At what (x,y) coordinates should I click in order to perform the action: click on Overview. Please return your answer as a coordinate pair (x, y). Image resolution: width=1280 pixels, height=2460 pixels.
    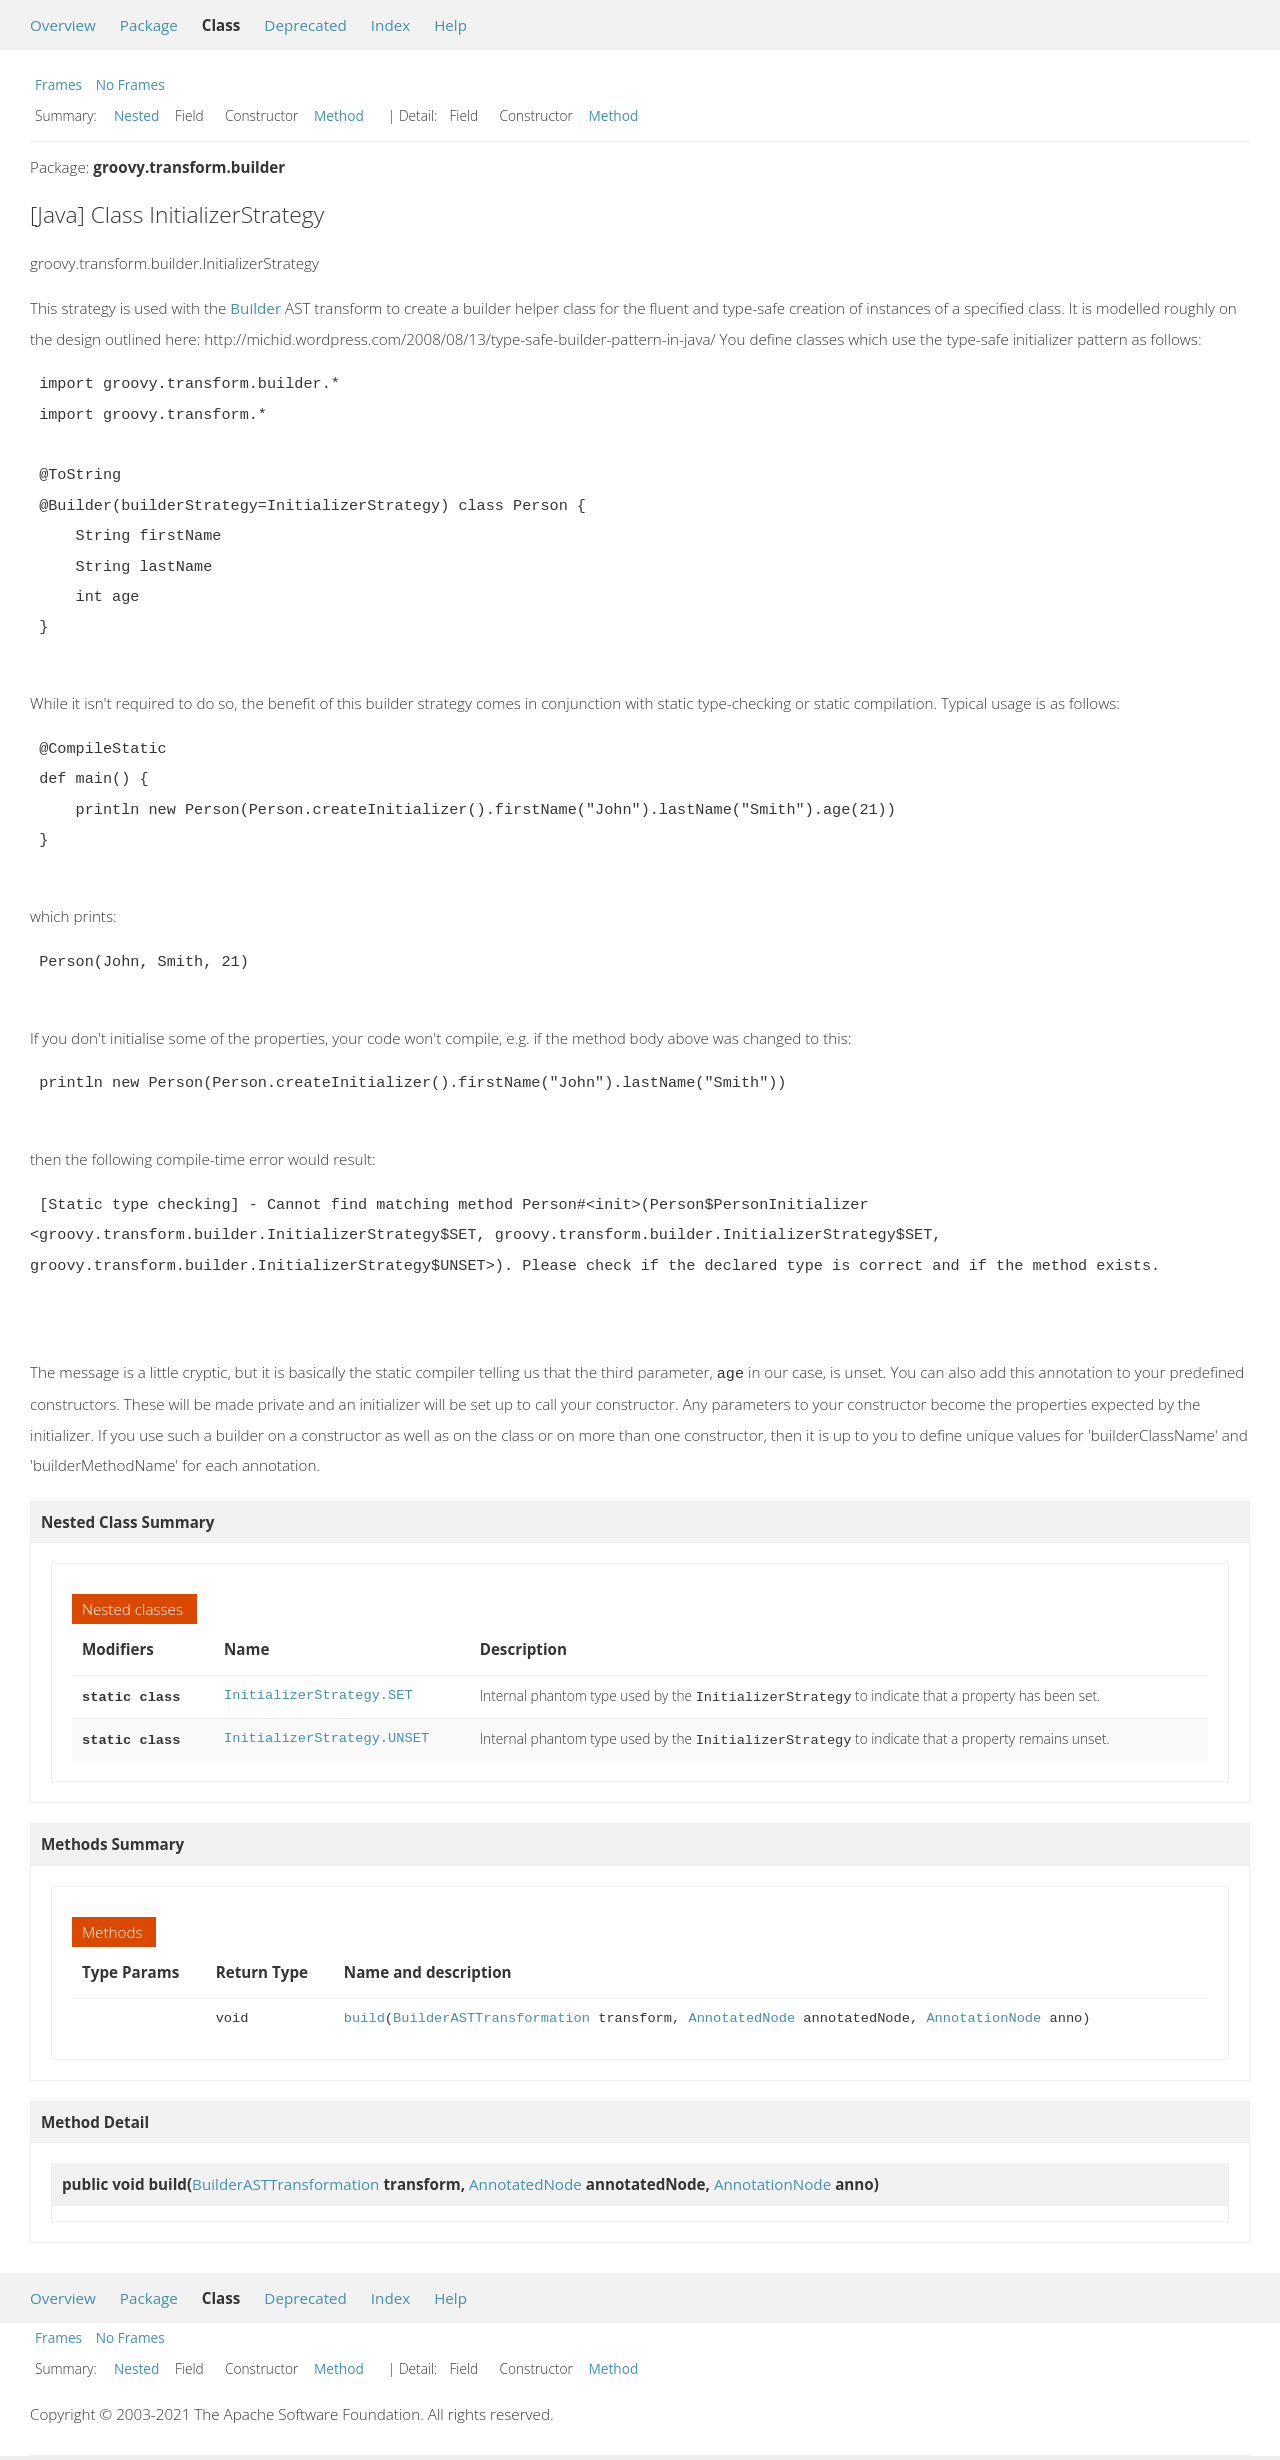
    Looking at the image, I should click on (63, 25).